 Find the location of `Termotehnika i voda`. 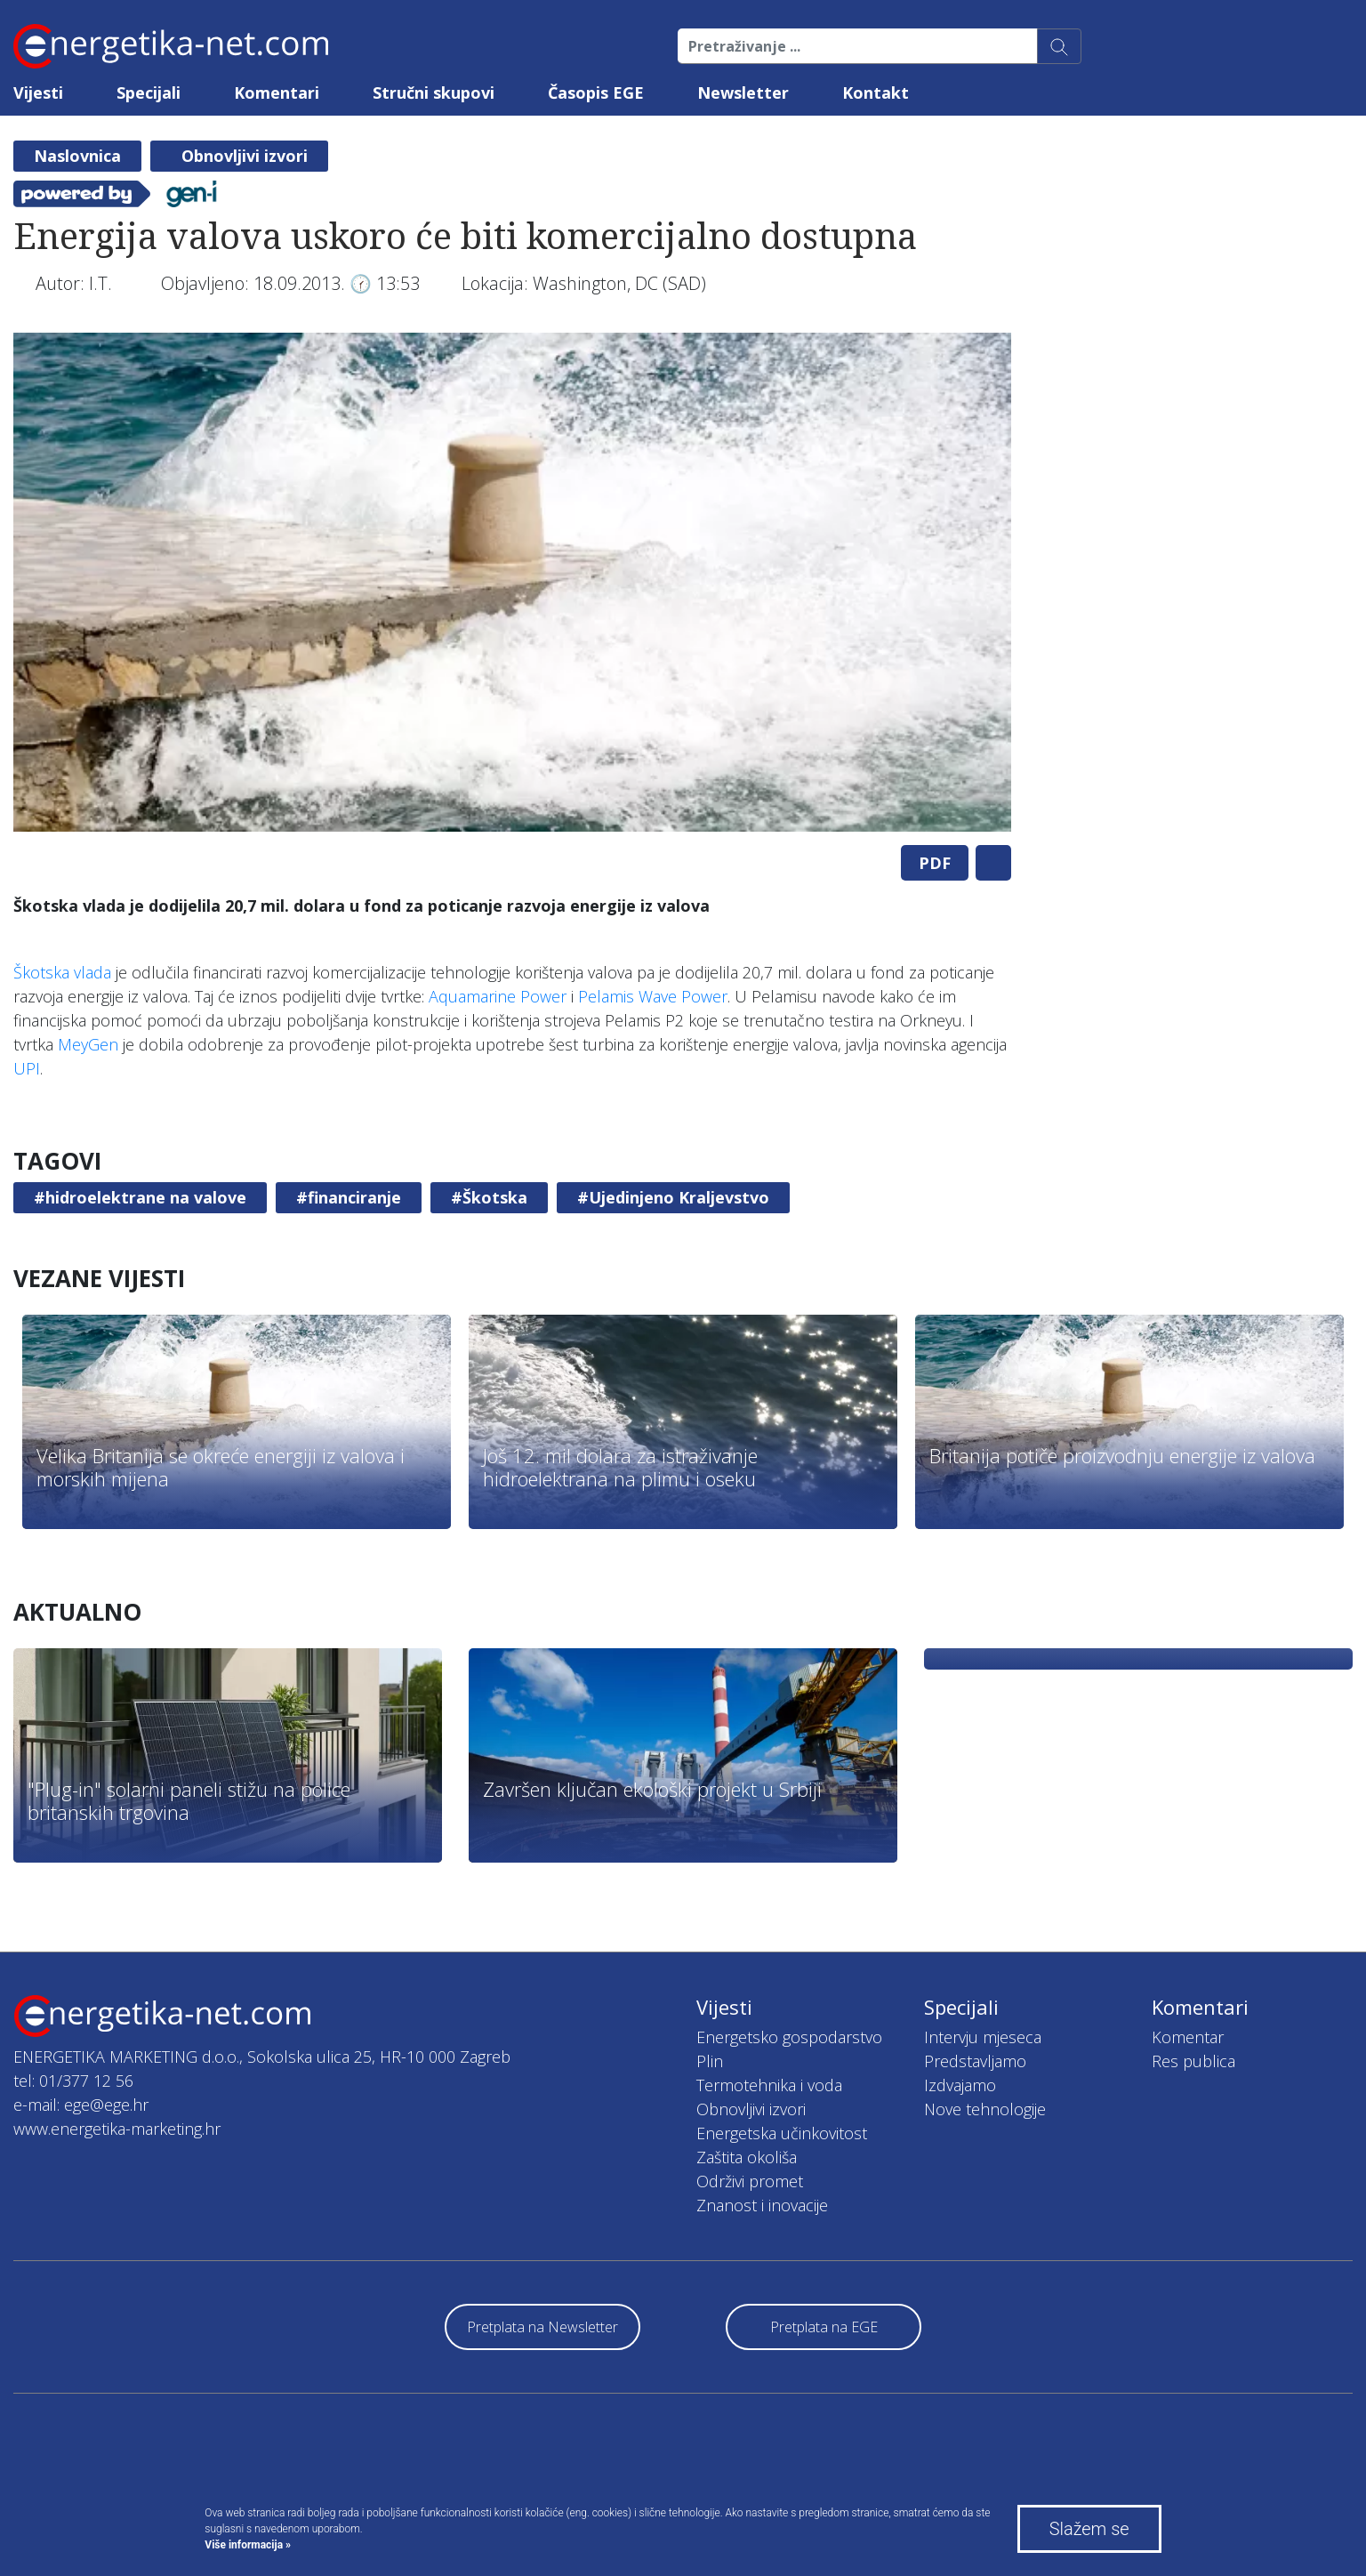

Termotehnika i voda is located at coordinates (769, 2085).